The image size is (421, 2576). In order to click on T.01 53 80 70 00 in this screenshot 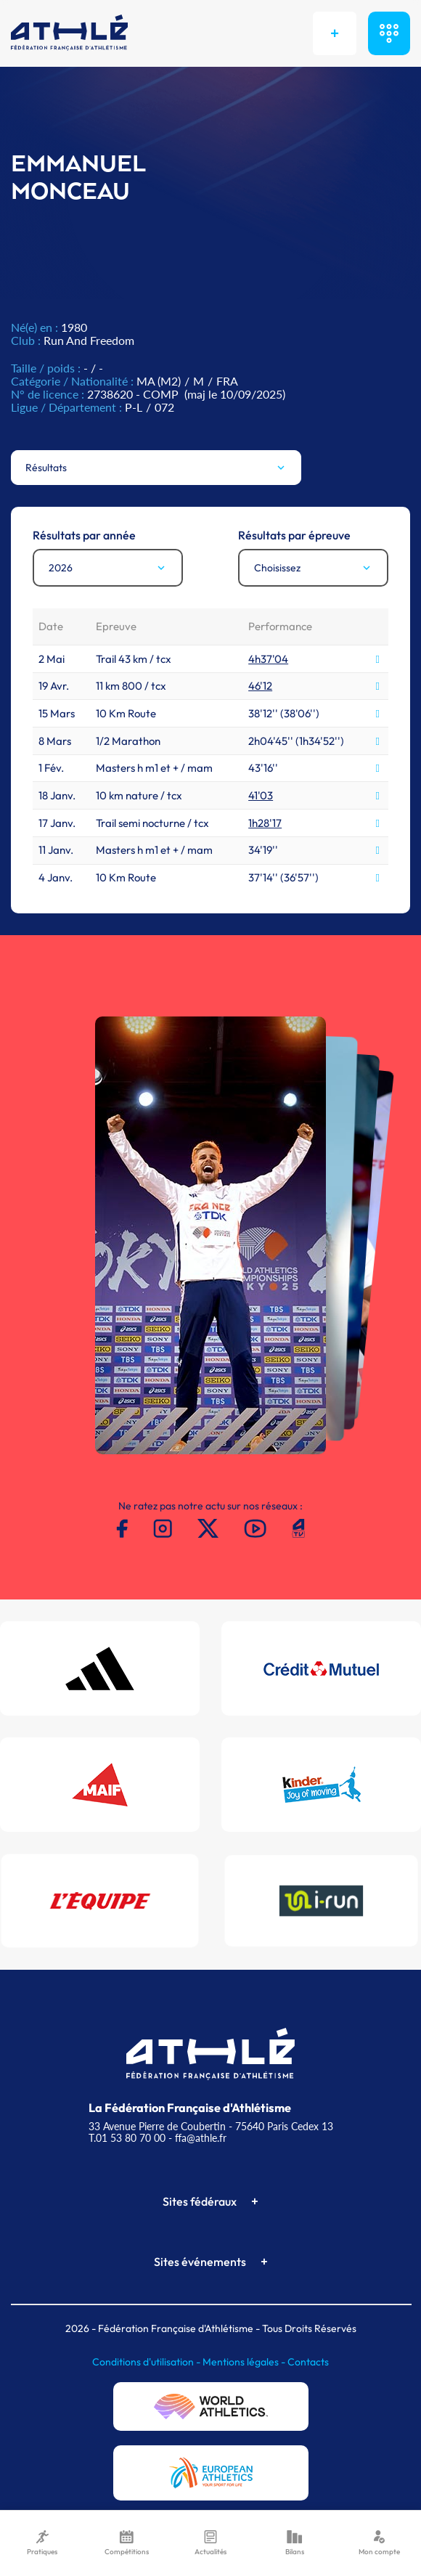, I will do `click(127, 2138)`.